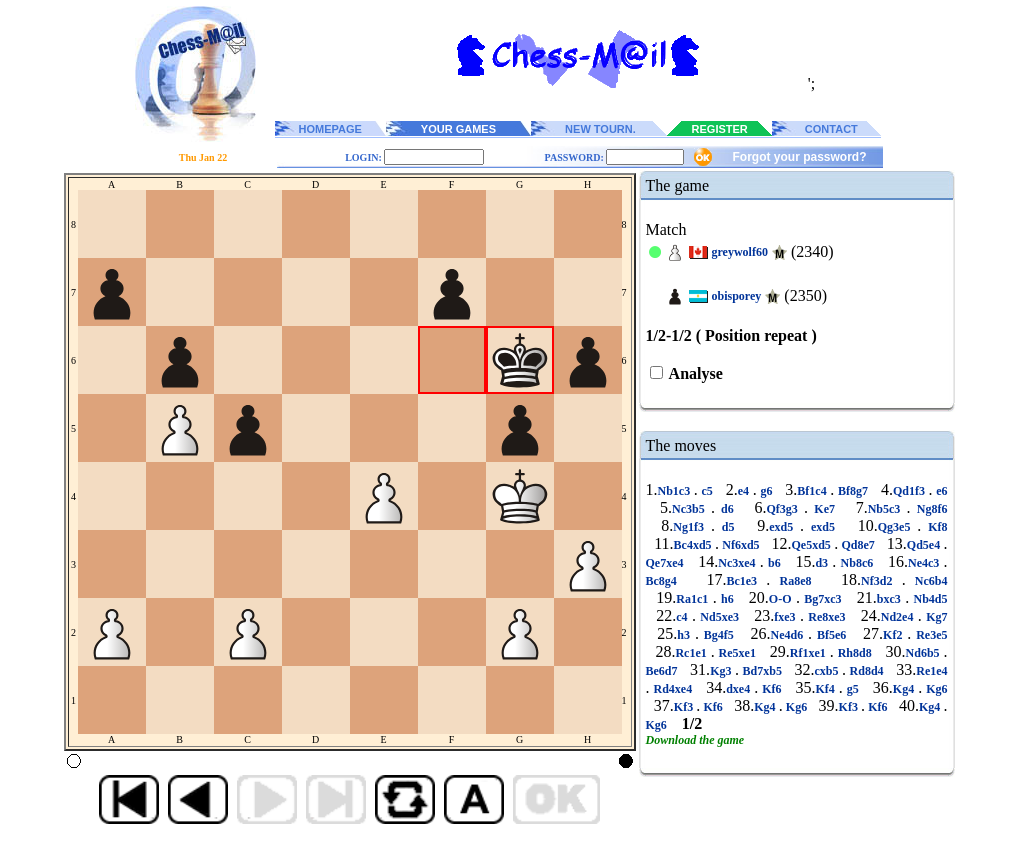  Describe the element at coordinates (719, 635) in the screenshot. I see `Bg4f5` at that location.